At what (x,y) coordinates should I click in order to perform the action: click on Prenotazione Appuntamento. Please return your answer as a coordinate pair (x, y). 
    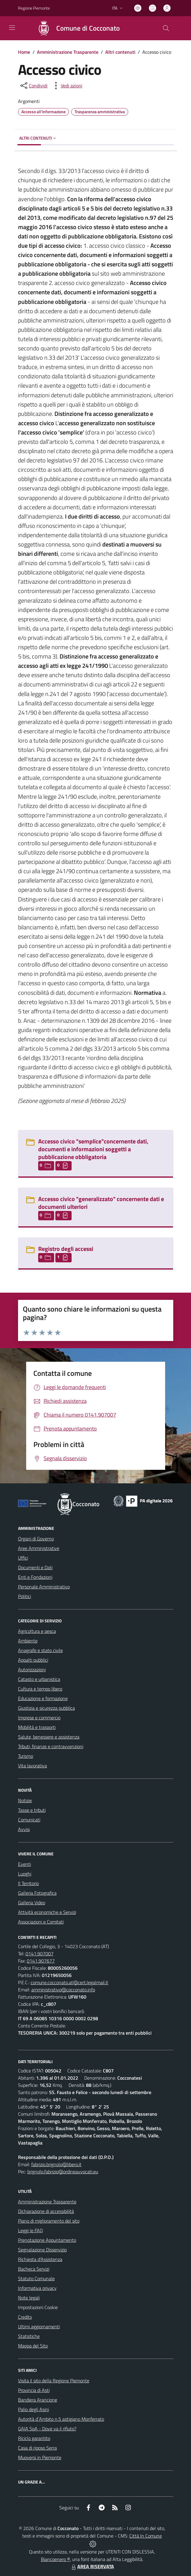
    Looking at the image, I should click on (47, 2240).